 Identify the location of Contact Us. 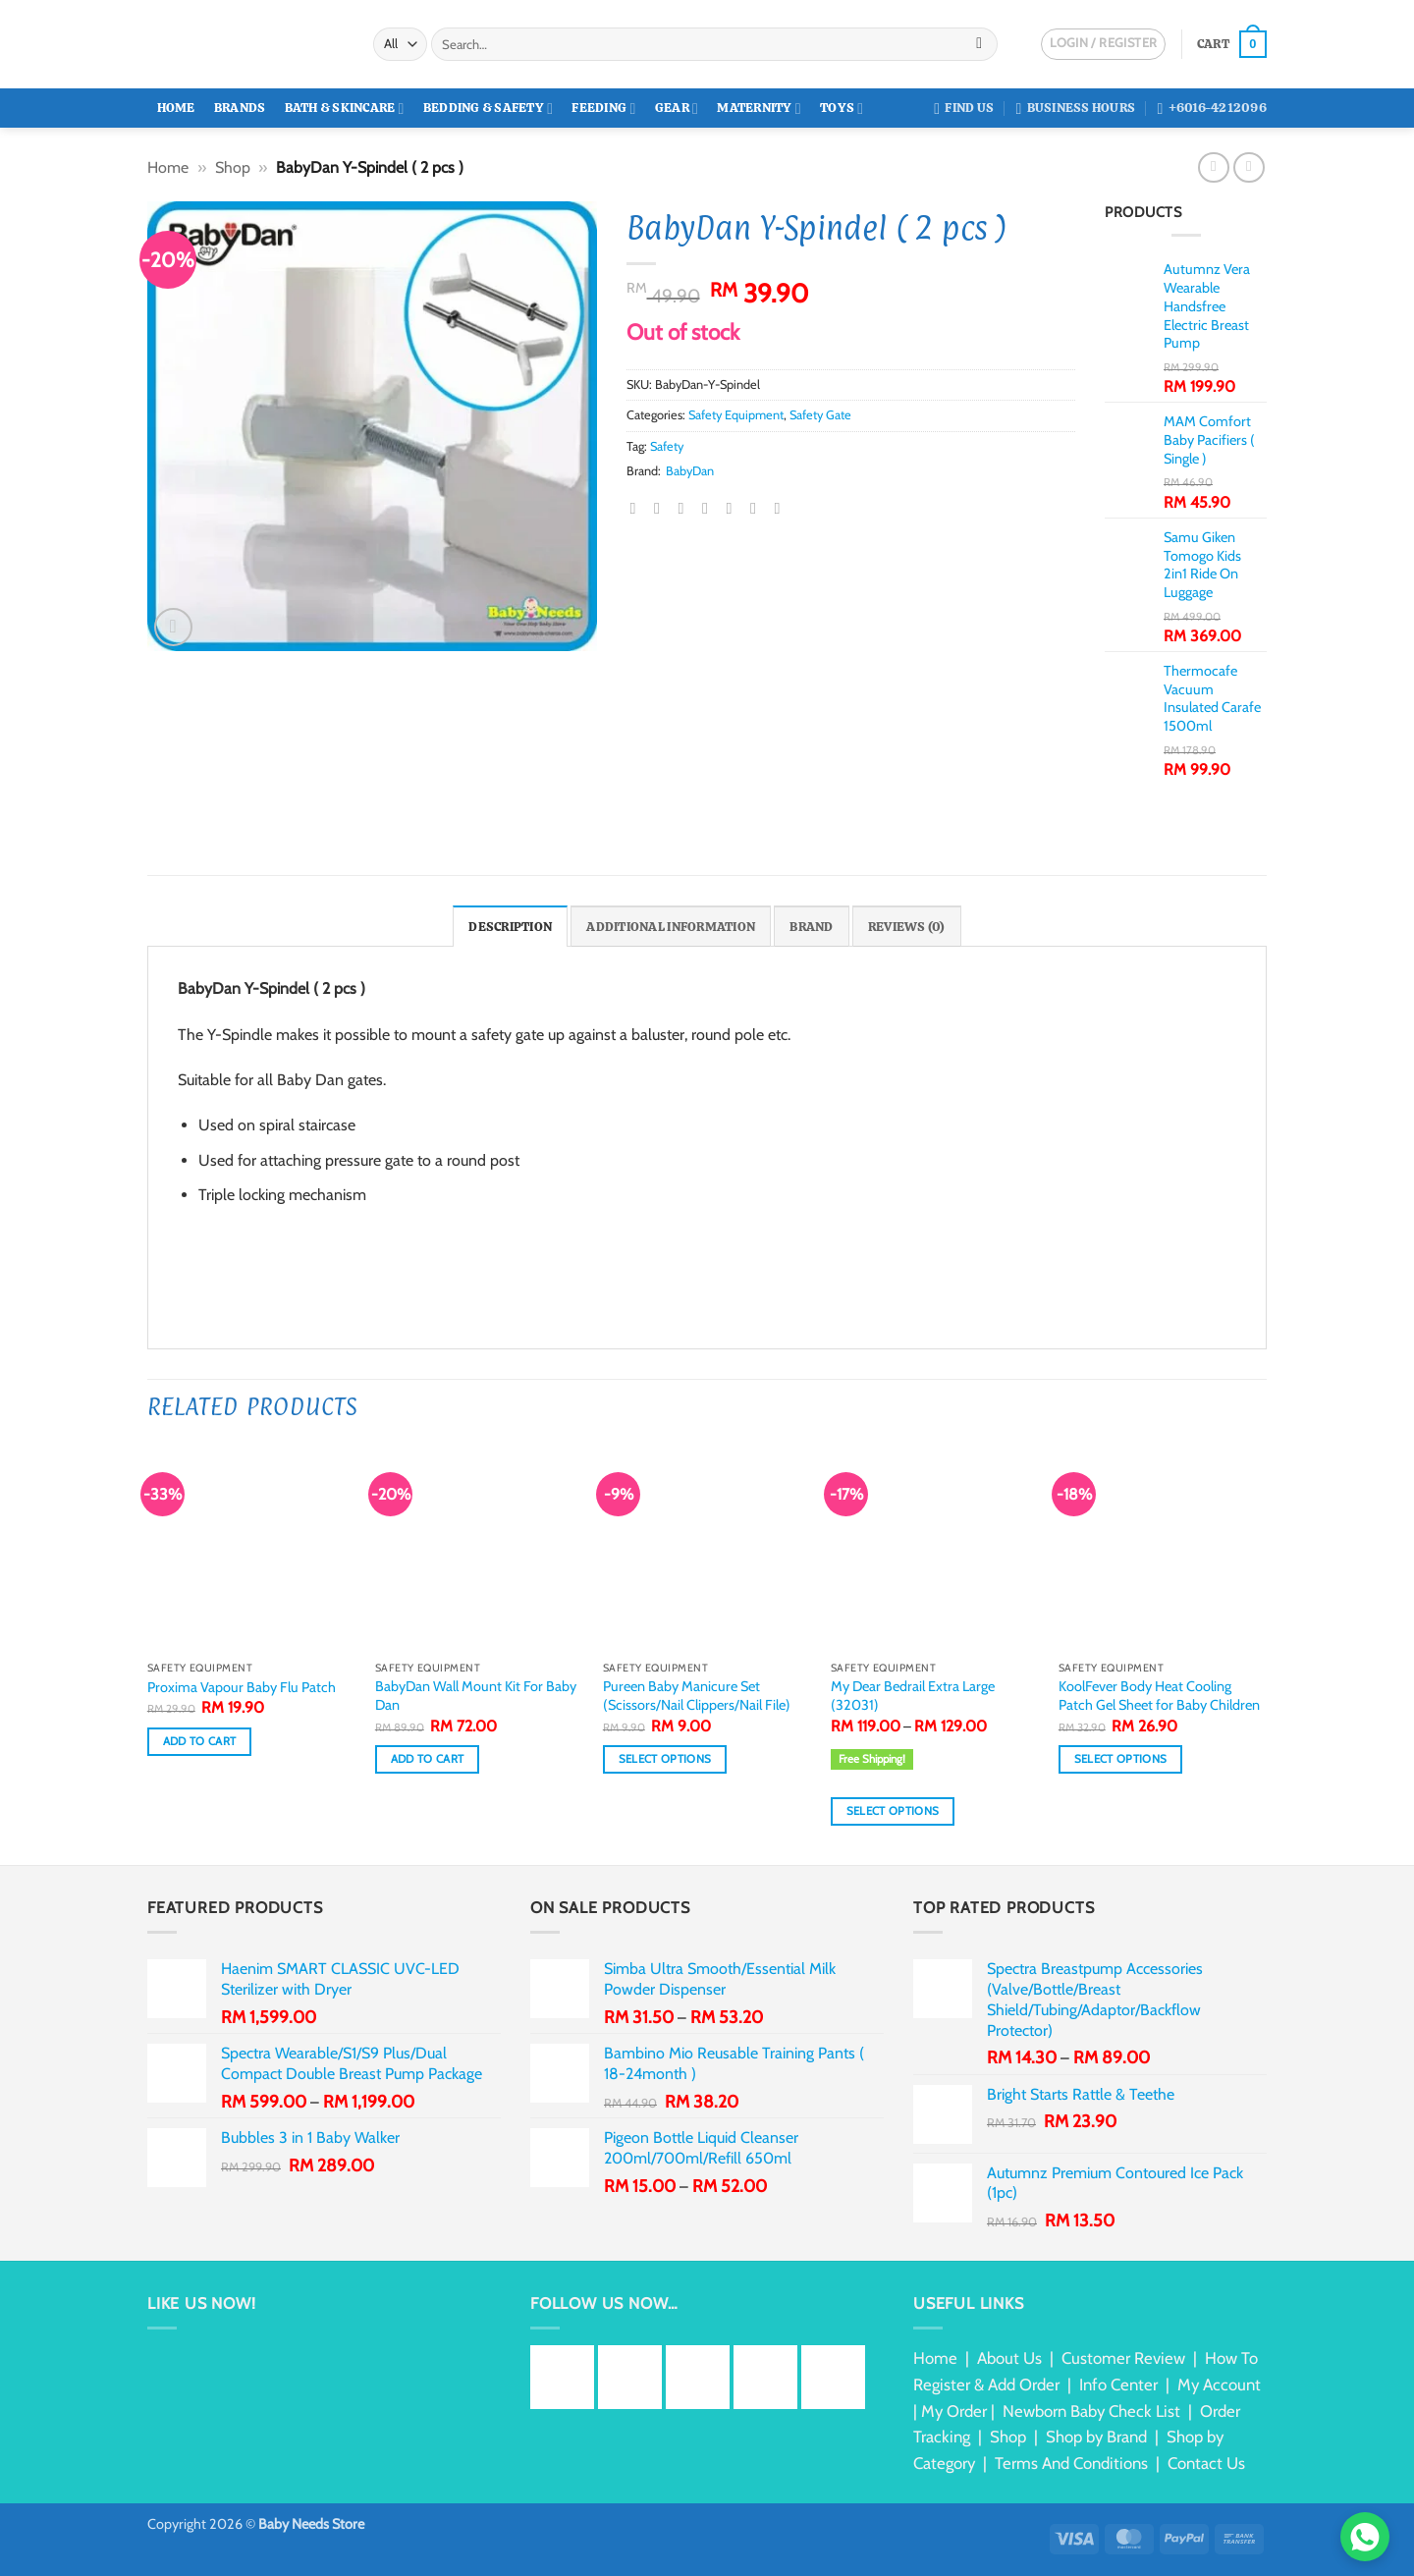
(1206, 2463).